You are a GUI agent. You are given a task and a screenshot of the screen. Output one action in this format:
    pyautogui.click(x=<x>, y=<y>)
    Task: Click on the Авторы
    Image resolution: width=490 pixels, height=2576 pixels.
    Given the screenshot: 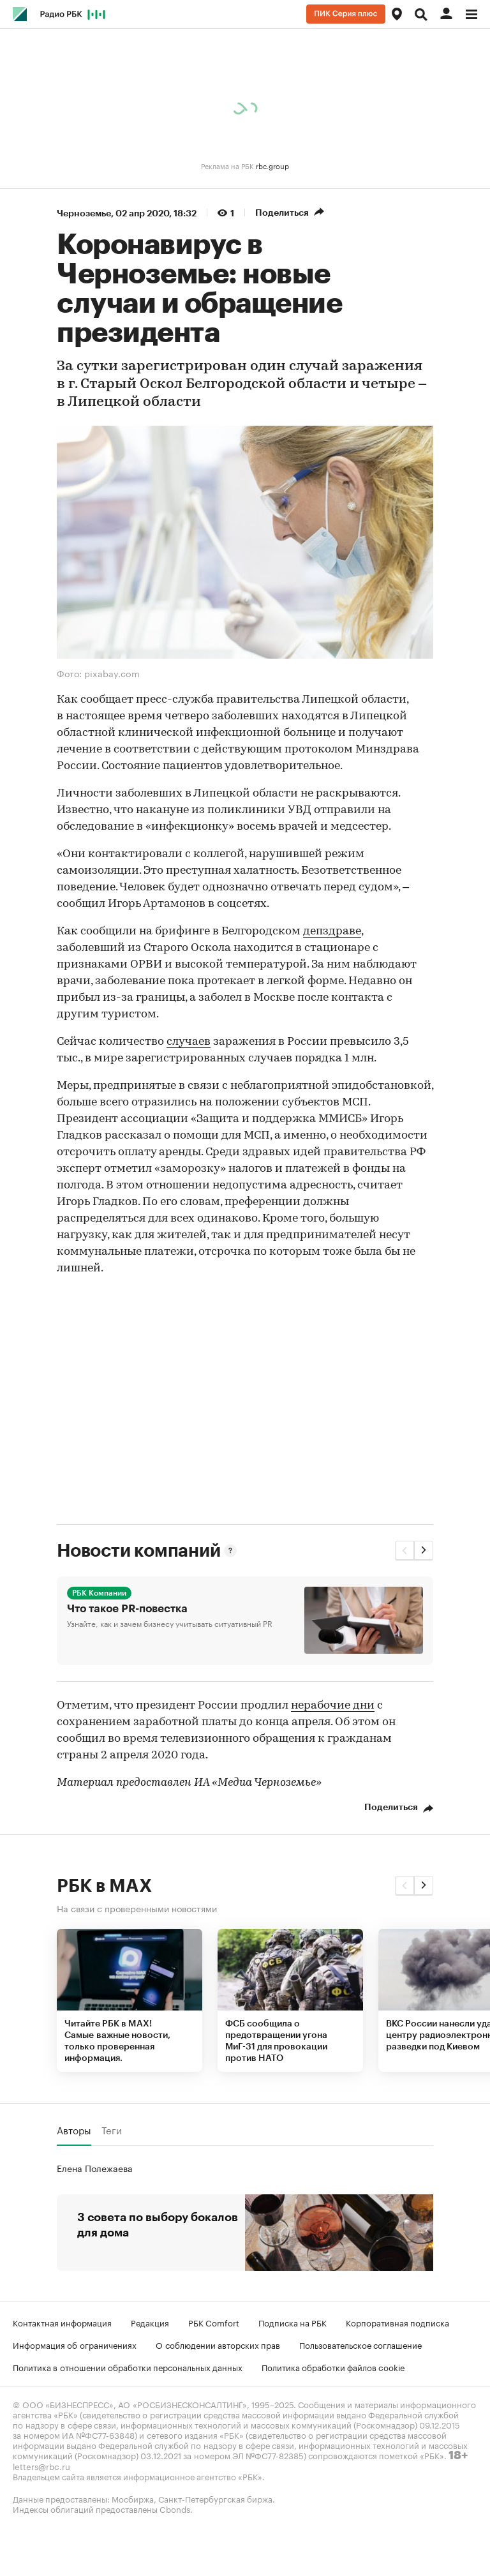 What is the action you would take?
    pyautogui.click(x=74, y=2130)
    